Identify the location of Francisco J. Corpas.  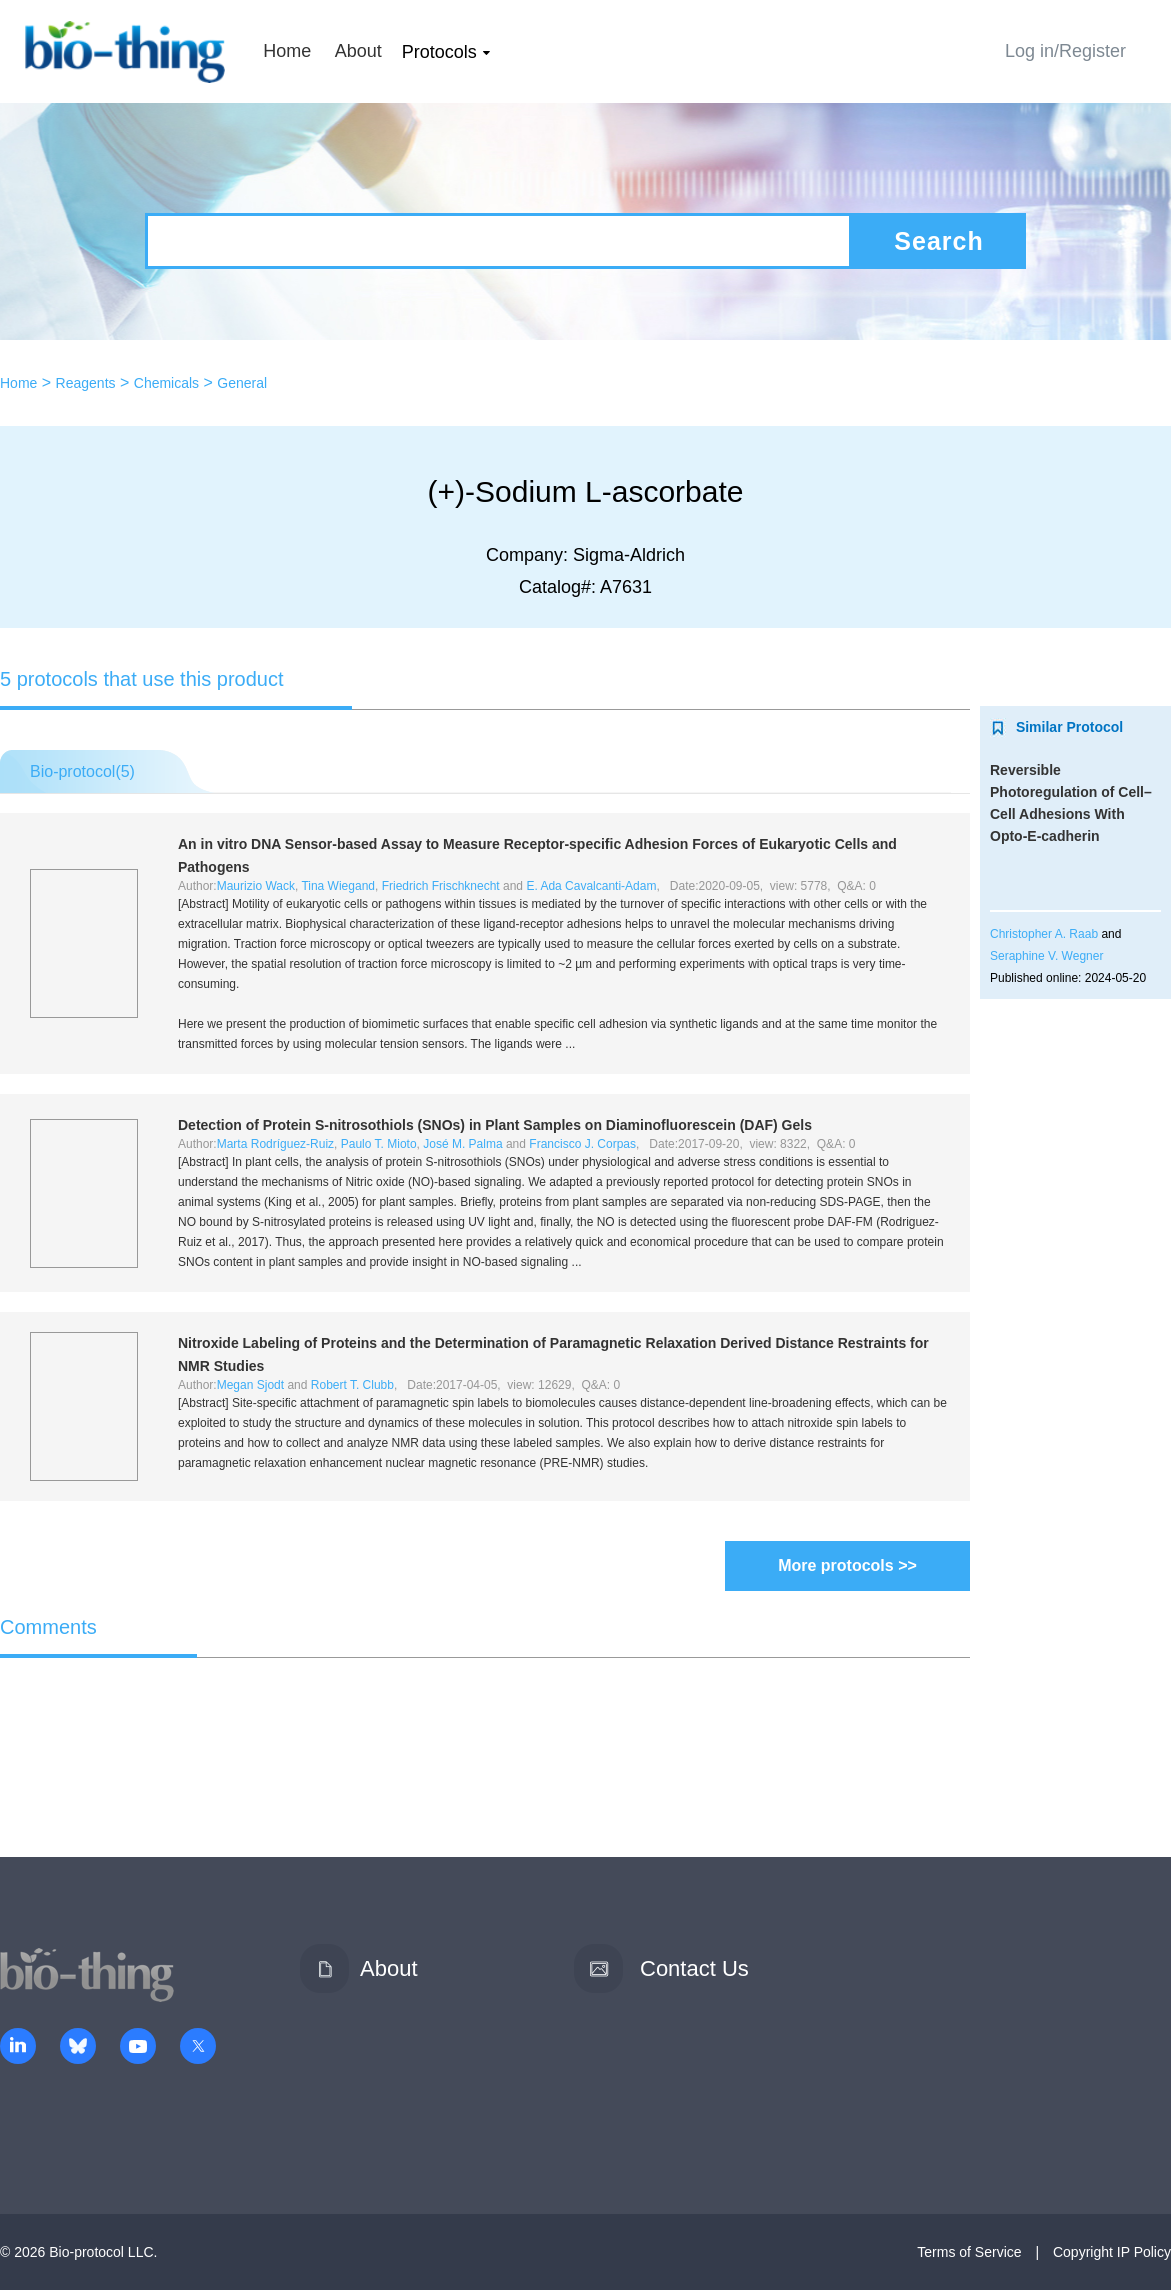
(582, 1144).